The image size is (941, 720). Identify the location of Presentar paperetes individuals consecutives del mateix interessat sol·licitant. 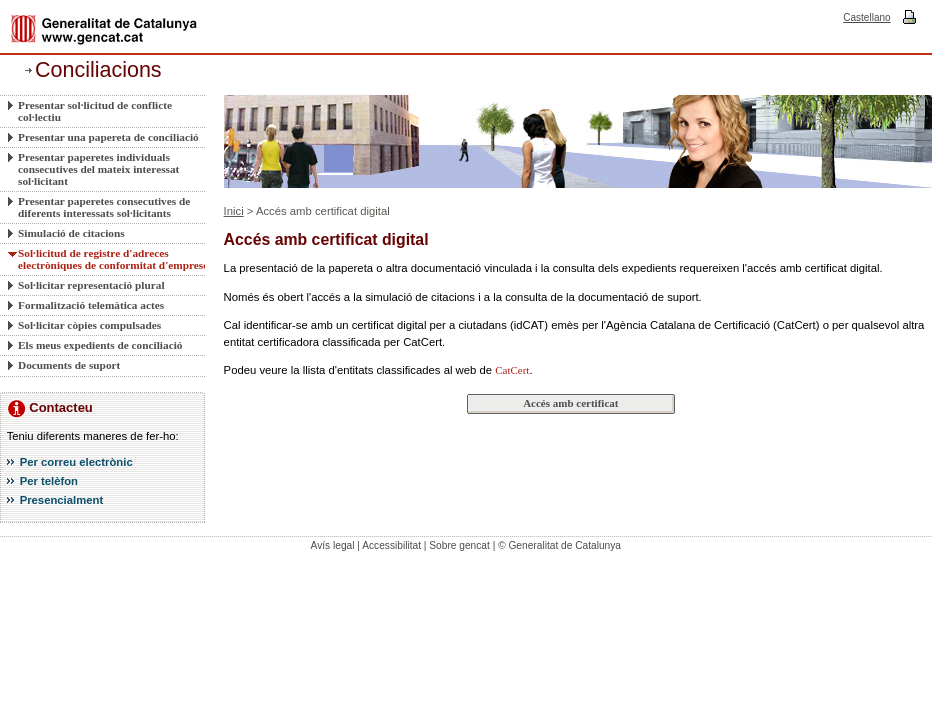
(98, 169).